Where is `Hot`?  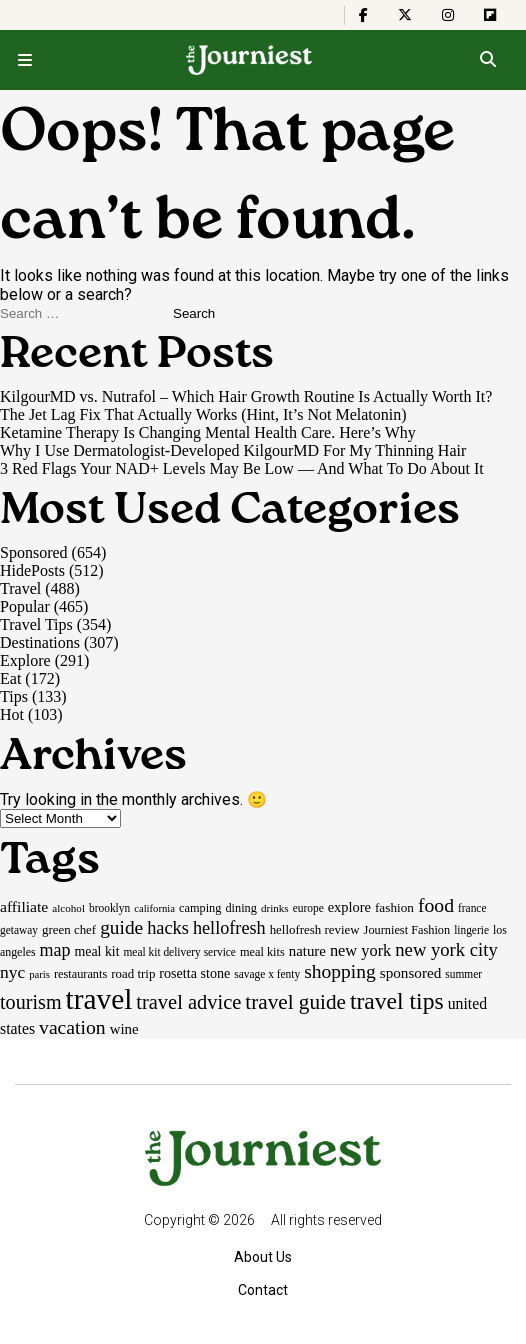 Hot is located at coordinates (12, 714).